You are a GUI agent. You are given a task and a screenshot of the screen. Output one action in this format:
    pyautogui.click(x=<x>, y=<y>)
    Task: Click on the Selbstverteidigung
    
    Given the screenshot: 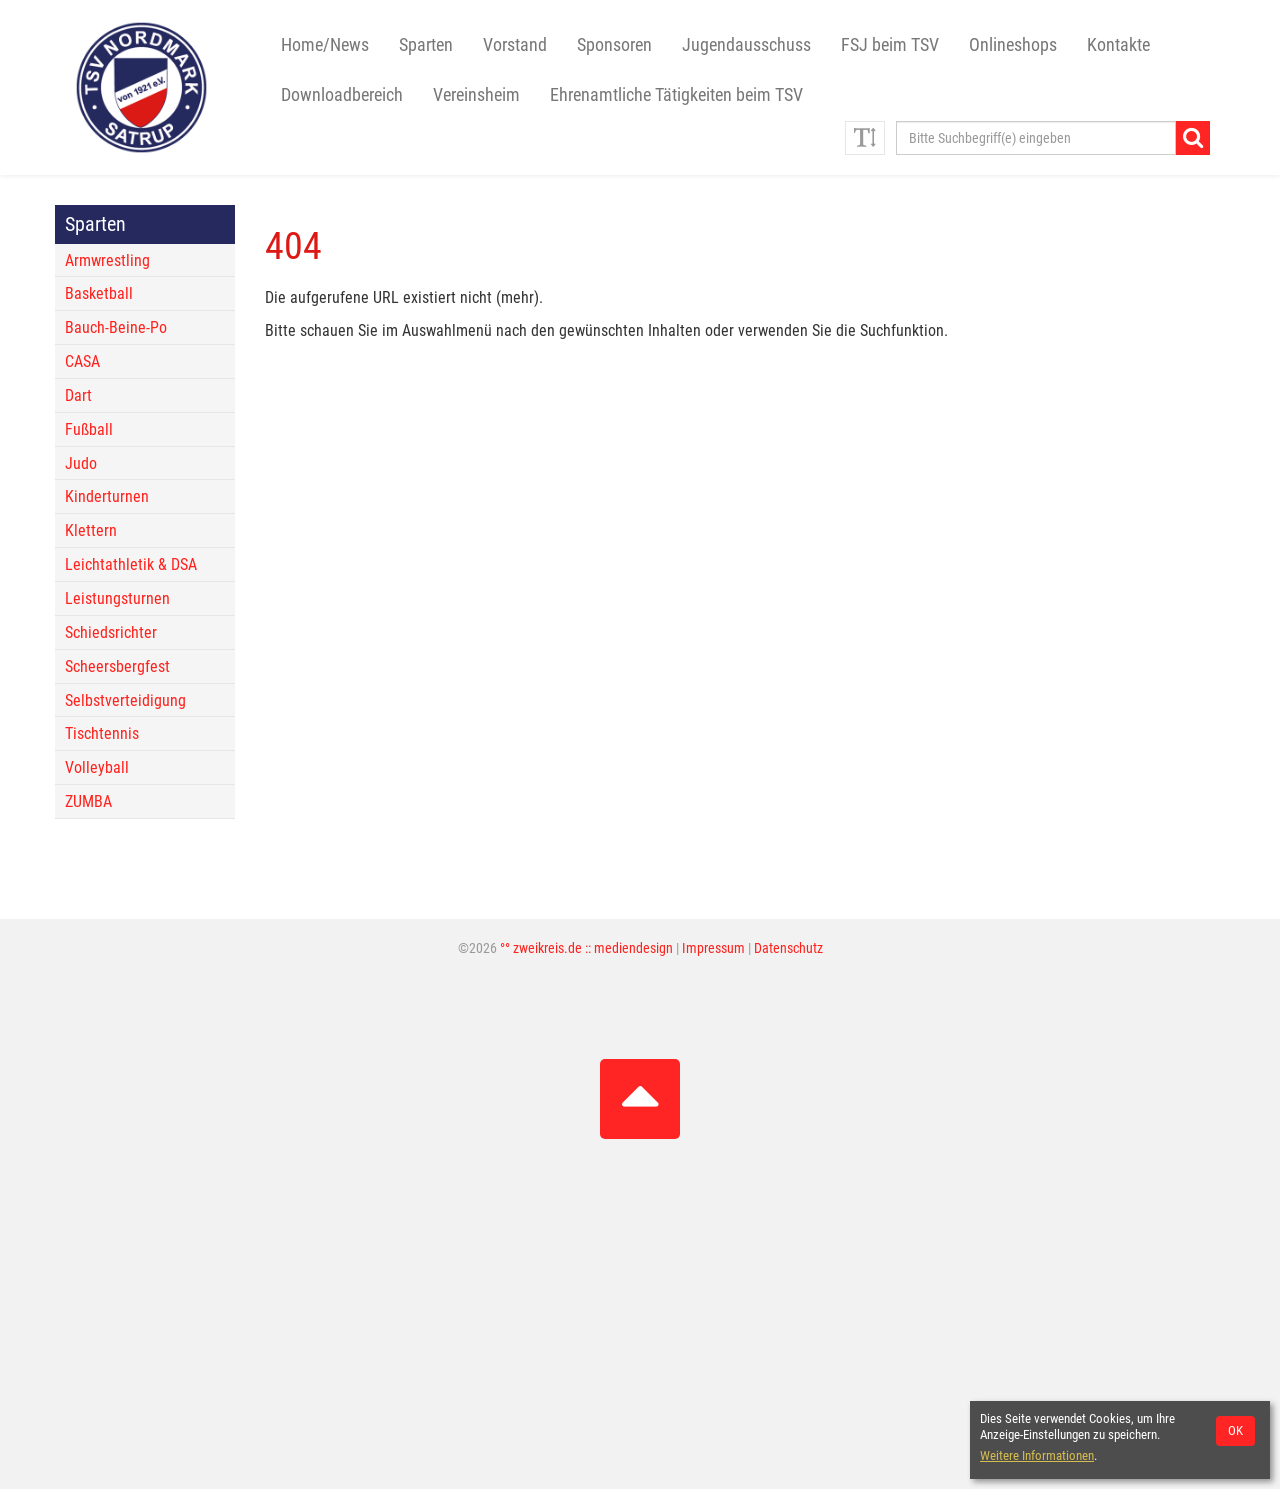 What is the action you would take?
    pyautogui.click(x=125, y=700)
    